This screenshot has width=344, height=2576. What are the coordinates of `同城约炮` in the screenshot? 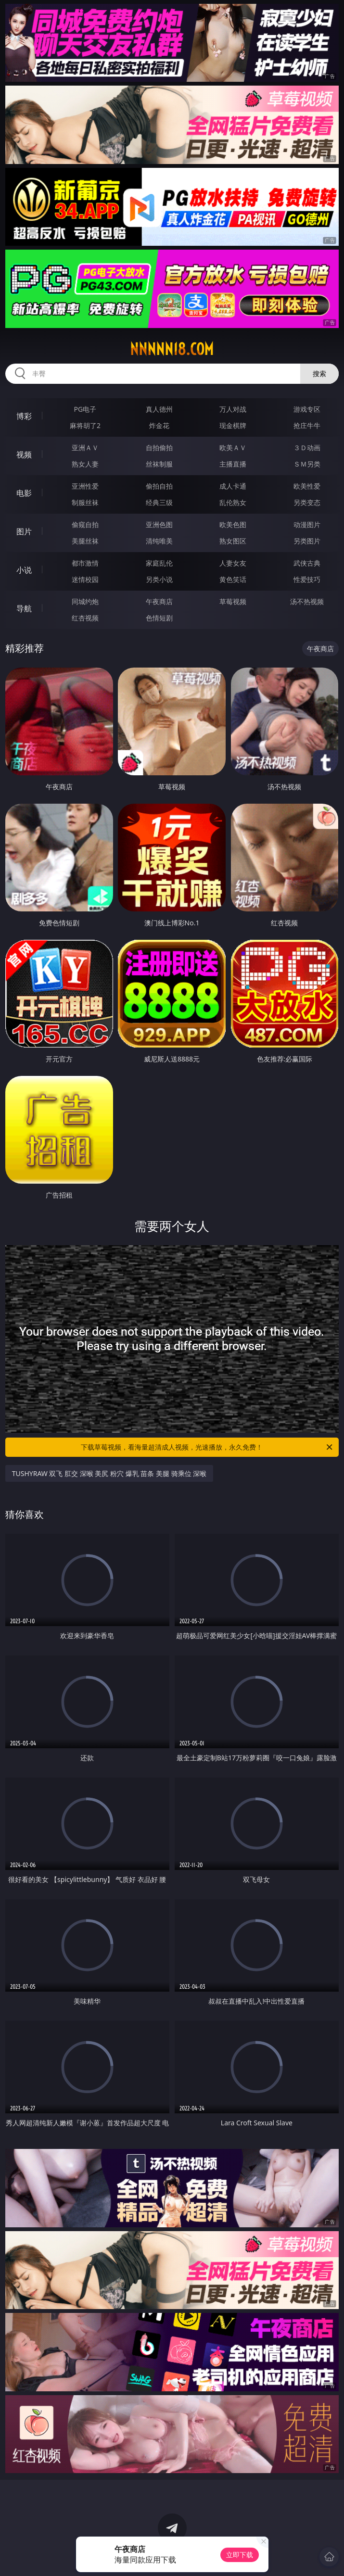 It's located at (85, 601).